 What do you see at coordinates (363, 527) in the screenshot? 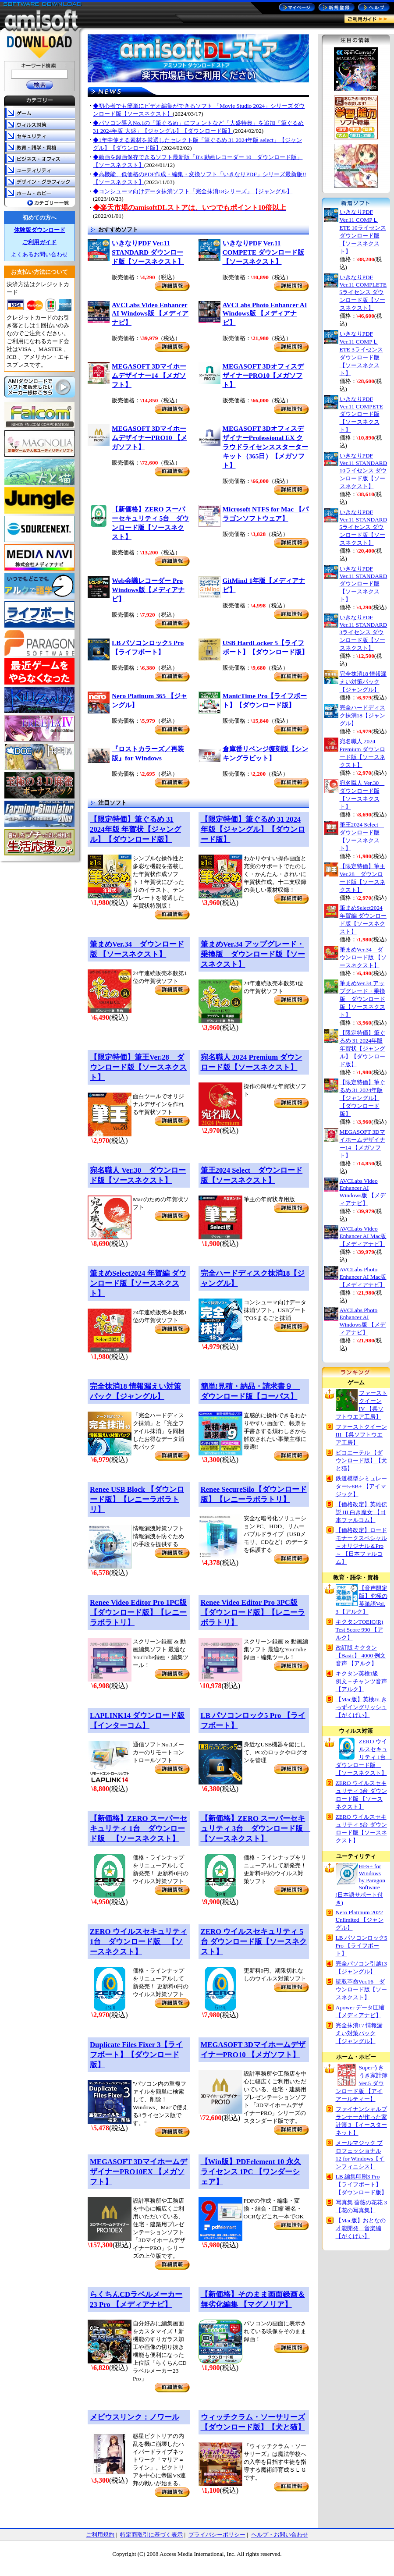
I see `いきなりPDF Ver.11 STANDARD 5ライセンス ダウンロード版【ソースネクスト】` at bounding box center [363, 527].